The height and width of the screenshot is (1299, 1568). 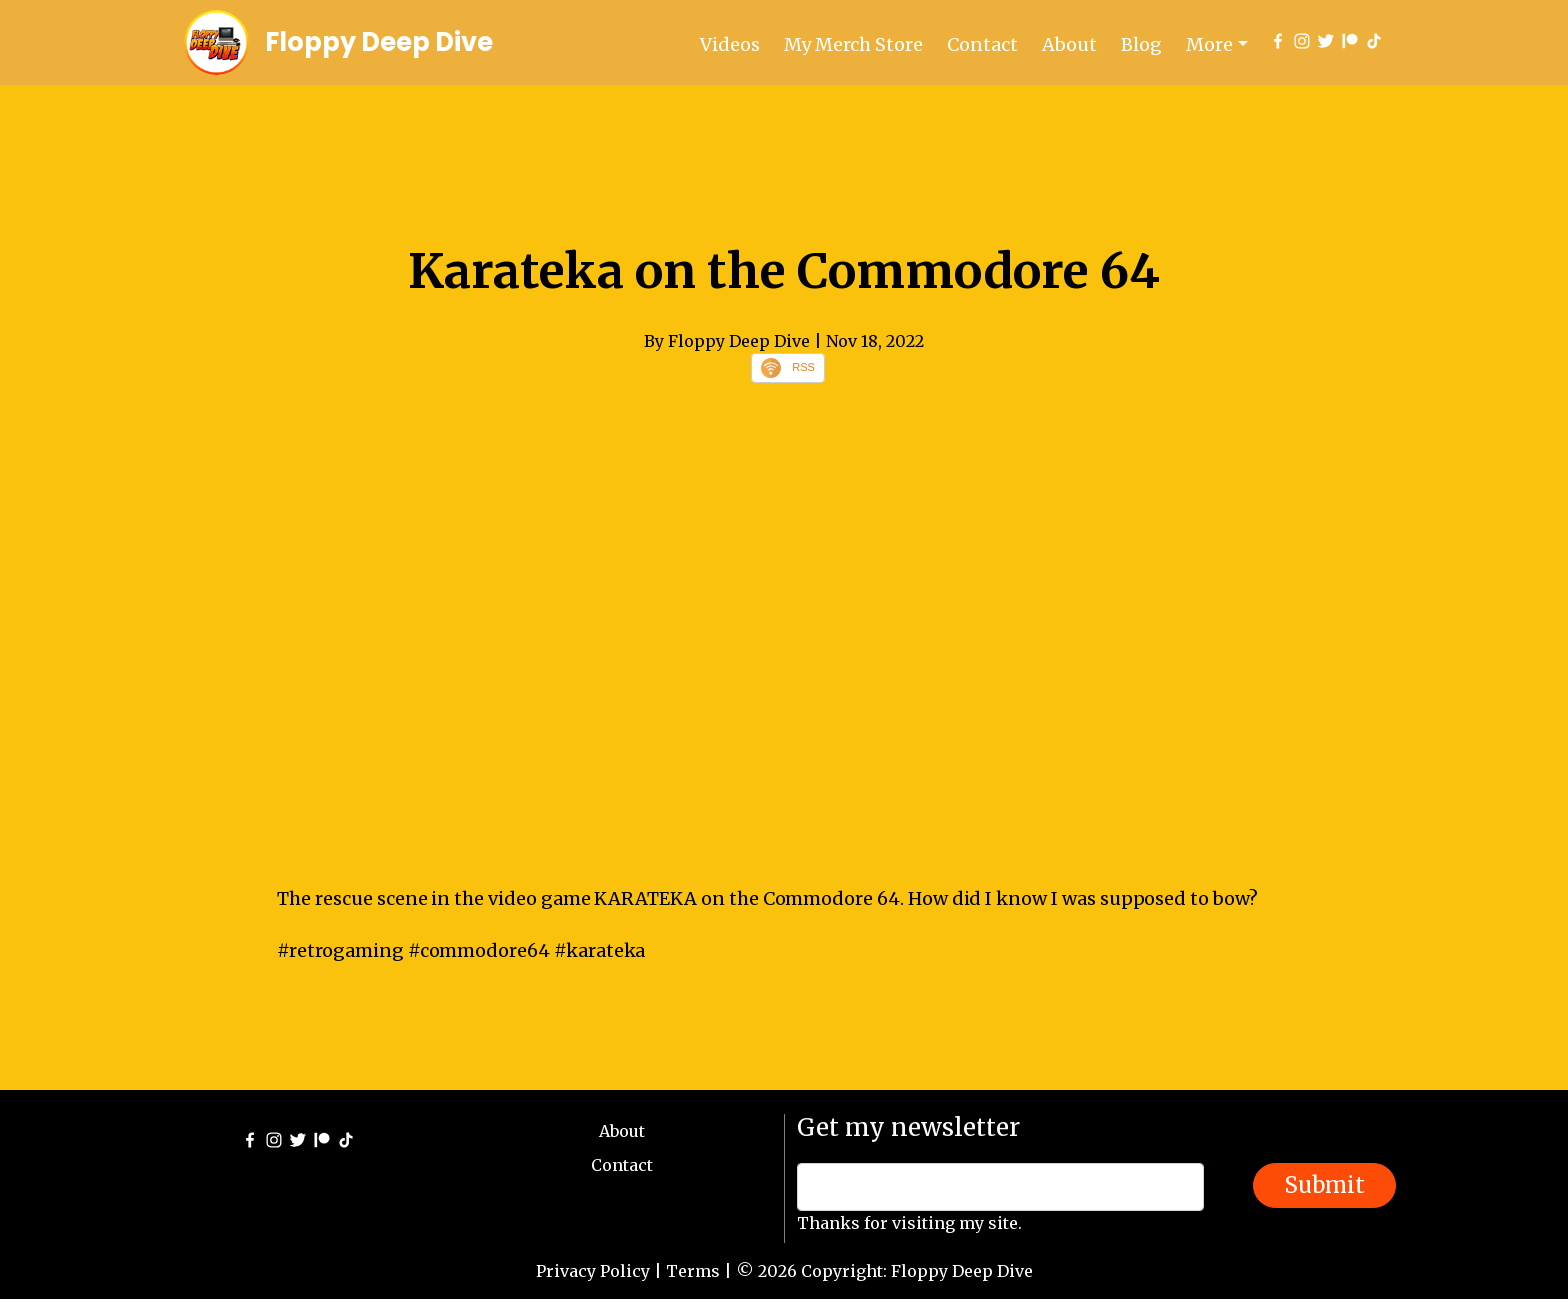 I want to click on Floppy Deep Dive, so click(x=379, y=42).